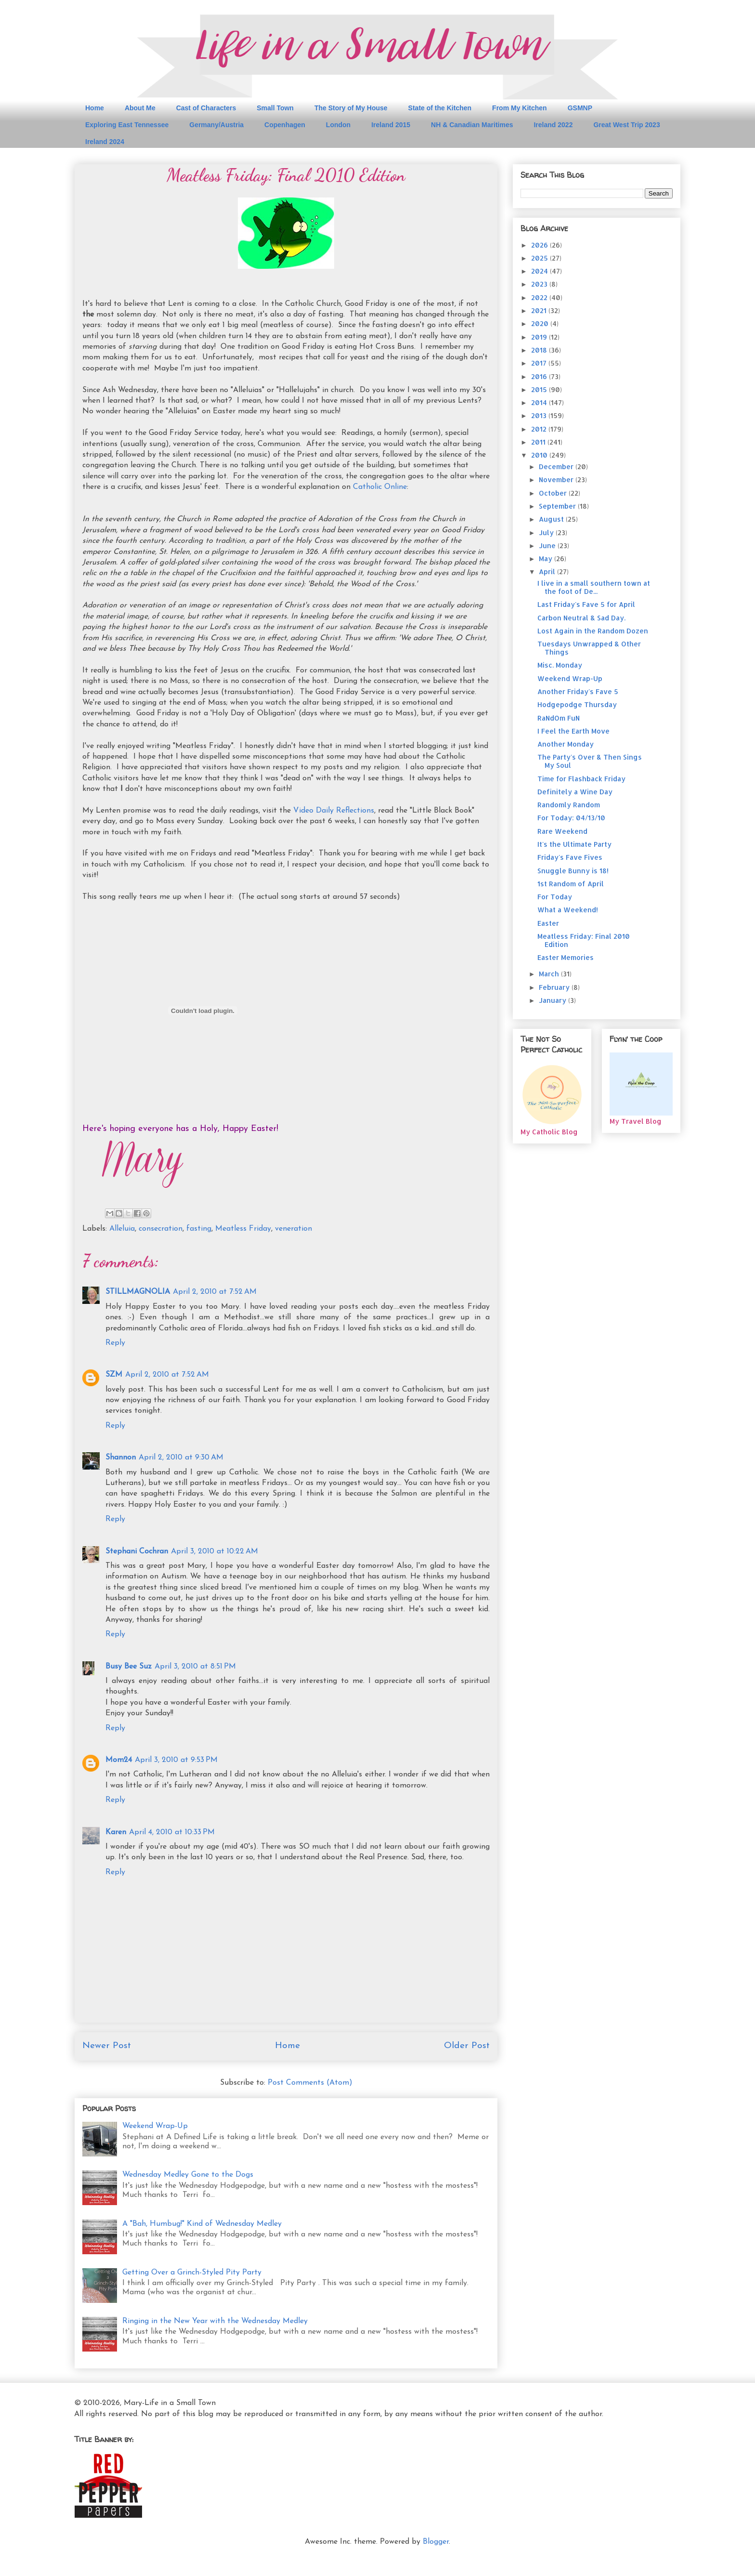  Describe the element at coordinates (548, 571) in the screenshot. I see `April` at that location.